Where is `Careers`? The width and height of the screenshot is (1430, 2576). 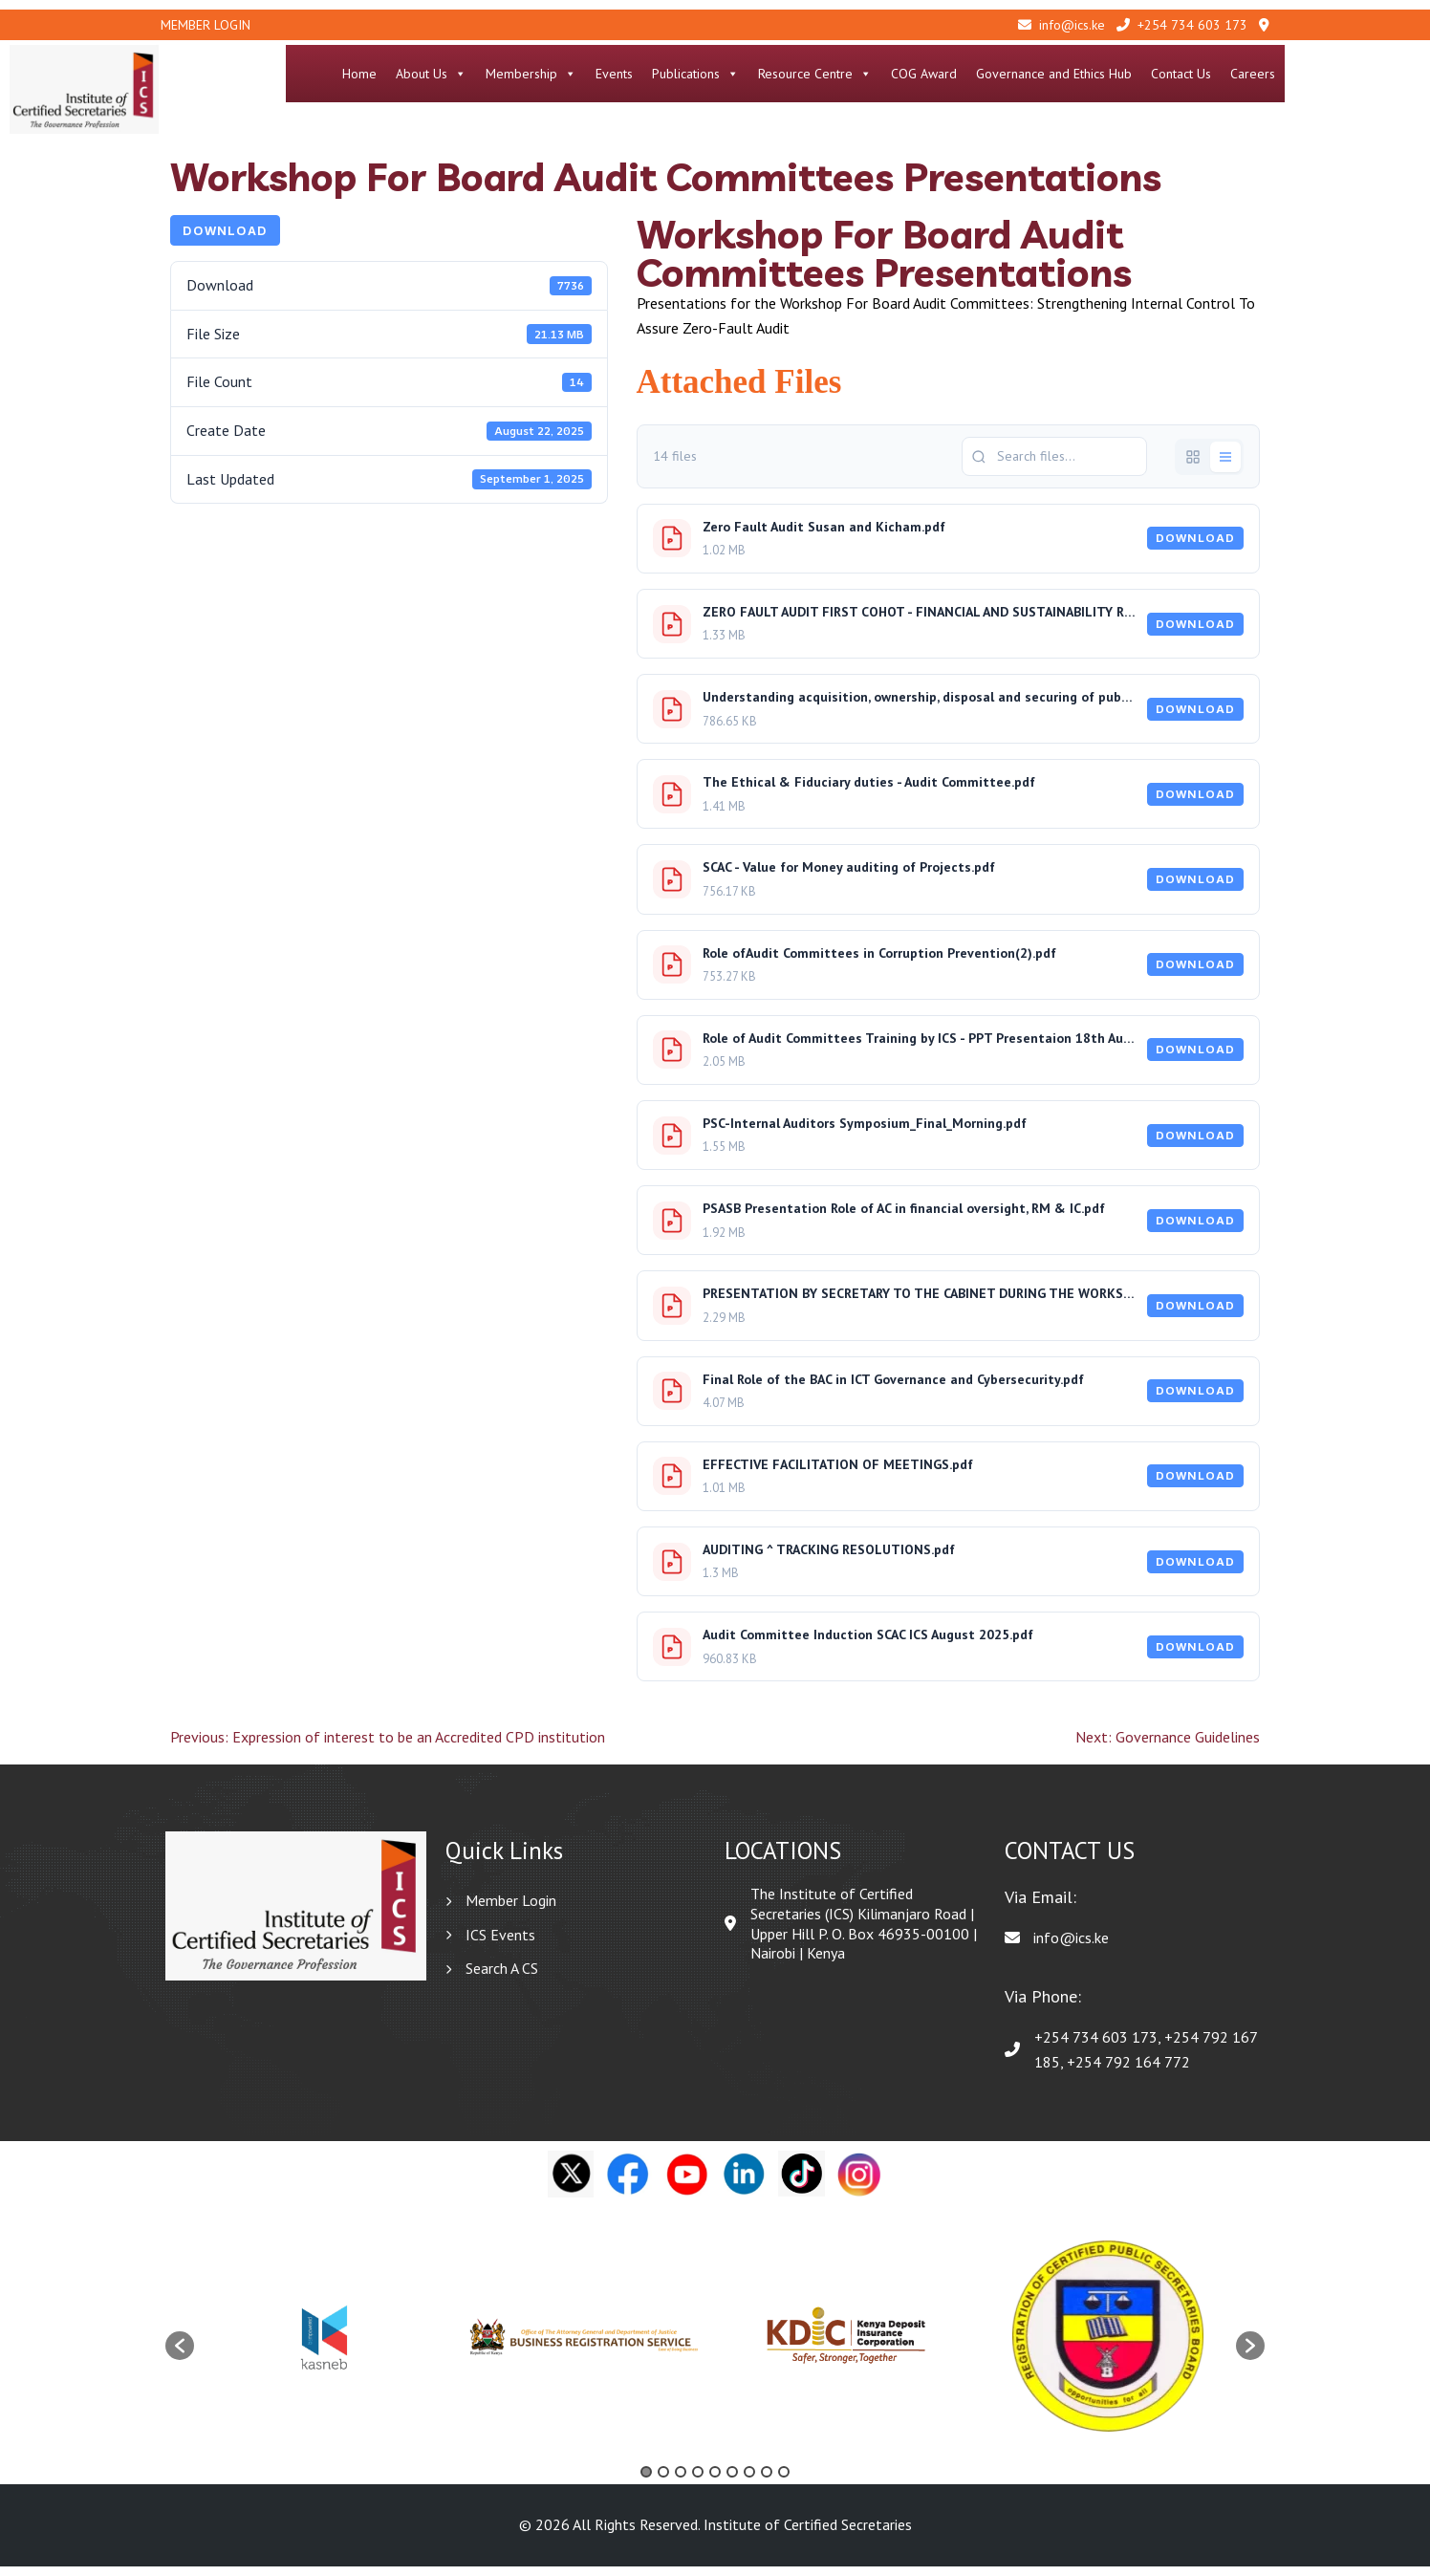
Careers is located at coordinates (1388, 73).